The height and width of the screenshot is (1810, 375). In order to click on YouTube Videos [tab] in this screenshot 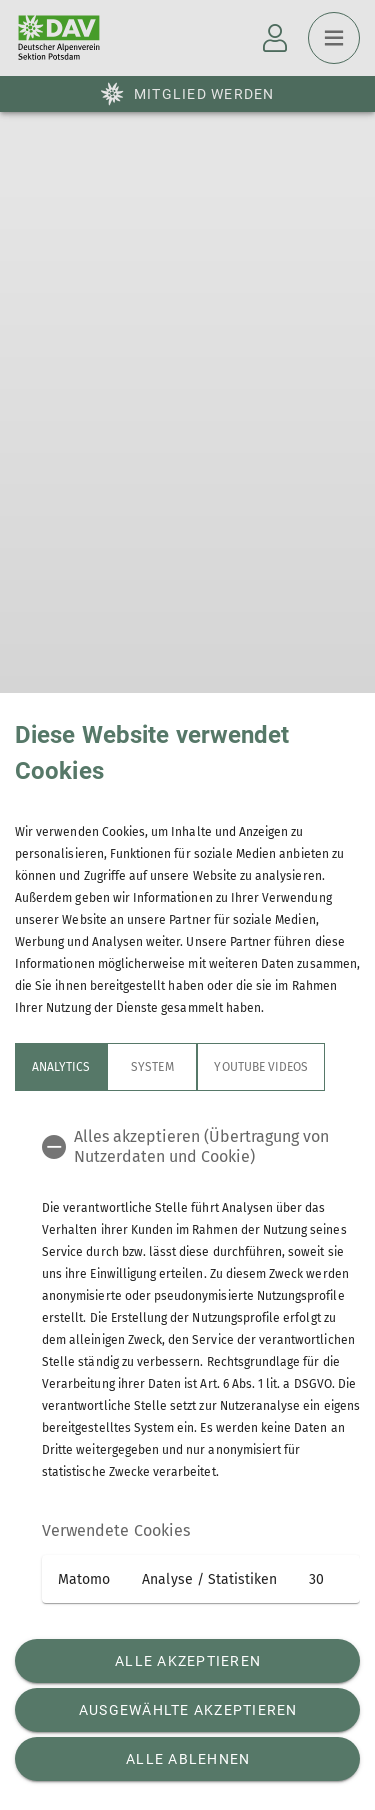, I will do `click(261, 1067)`.